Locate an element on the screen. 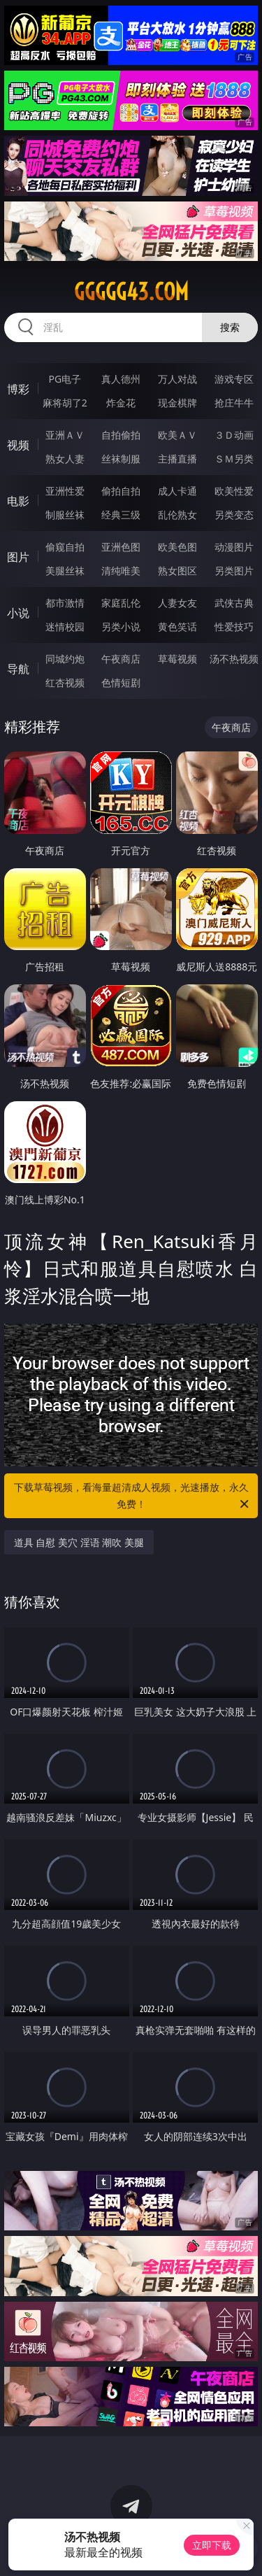  性爱技巧 is located at coordinates (234, 626).